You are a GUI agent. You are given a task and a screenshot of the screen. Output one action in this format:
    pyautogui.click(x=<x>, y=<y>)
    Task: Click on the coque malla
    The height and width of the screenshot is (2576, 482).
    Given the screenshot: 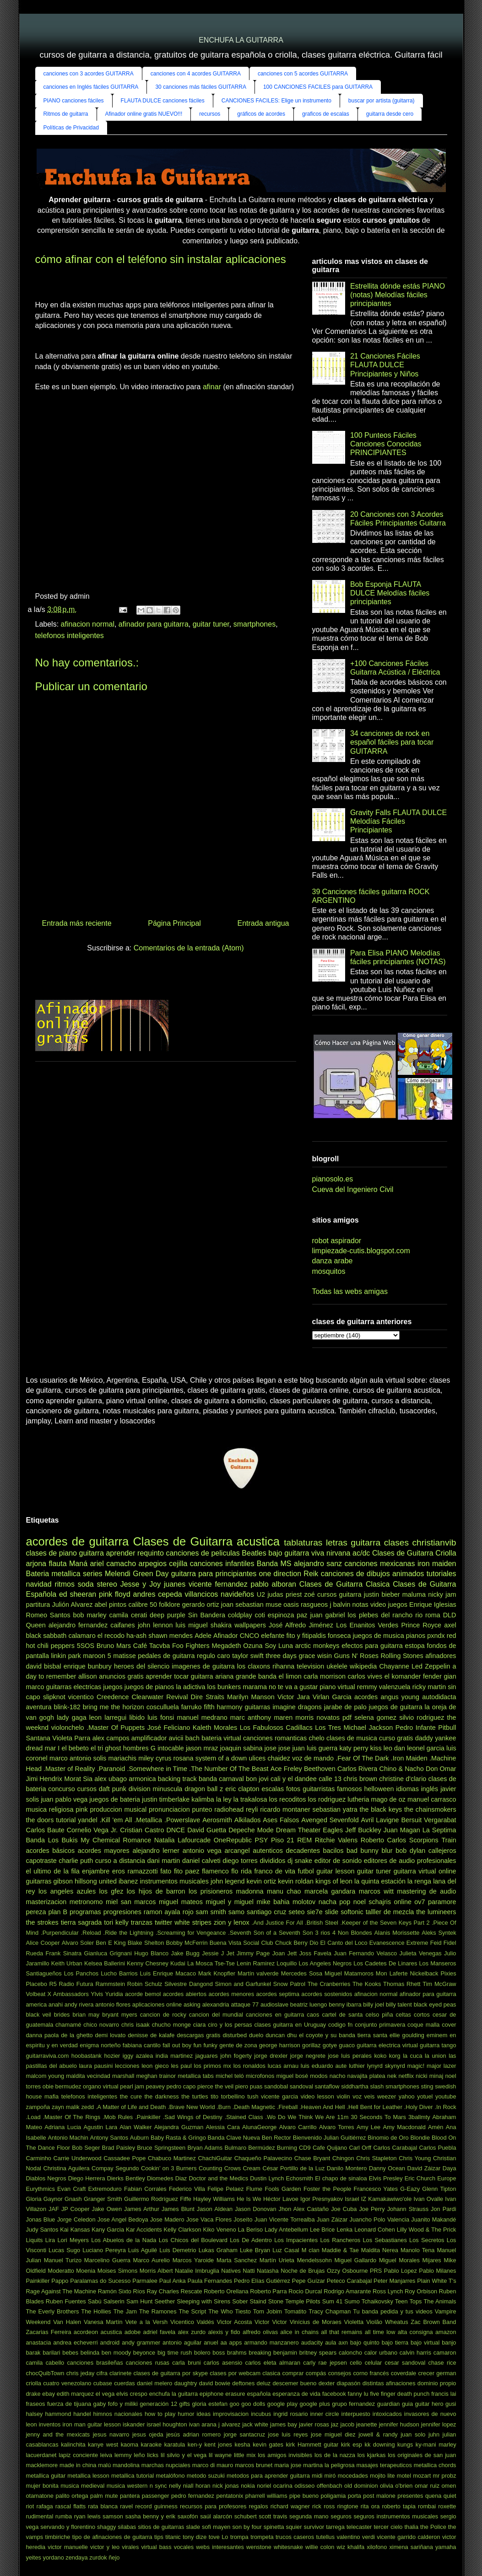 What is the action you would take?
    pyautogui.click(x=423, y=2024)
    